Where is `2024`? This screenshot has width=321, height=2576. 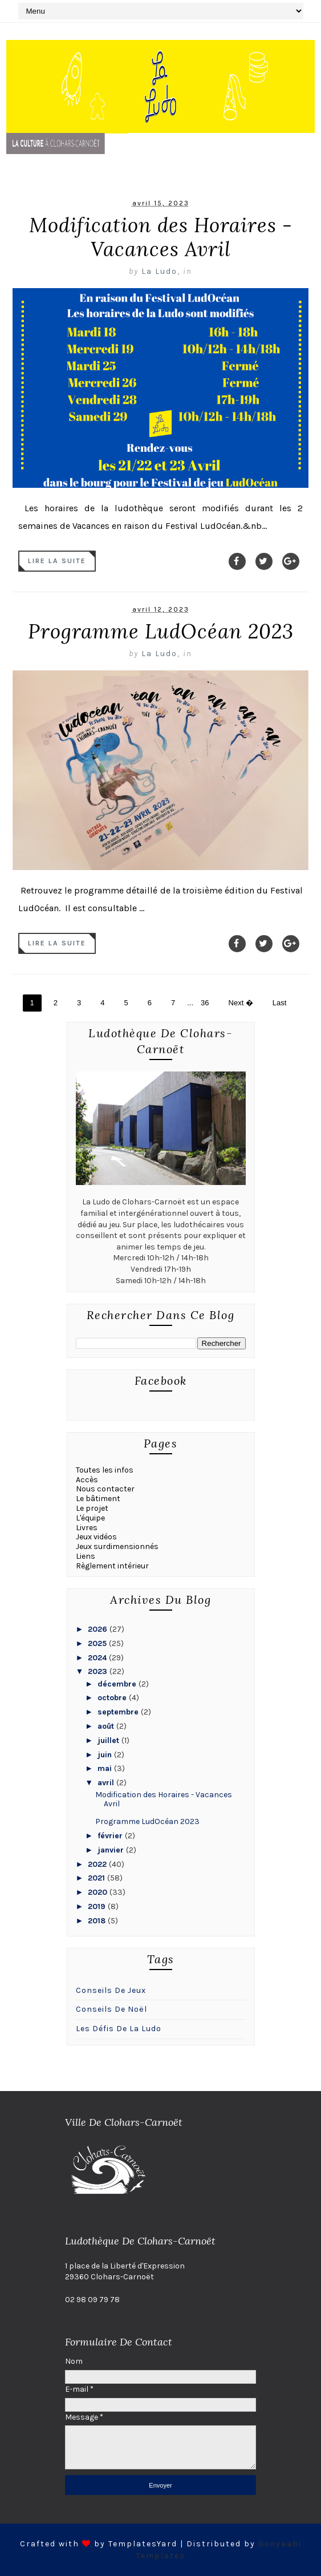 2024 is located at coordinates (98, 1658).